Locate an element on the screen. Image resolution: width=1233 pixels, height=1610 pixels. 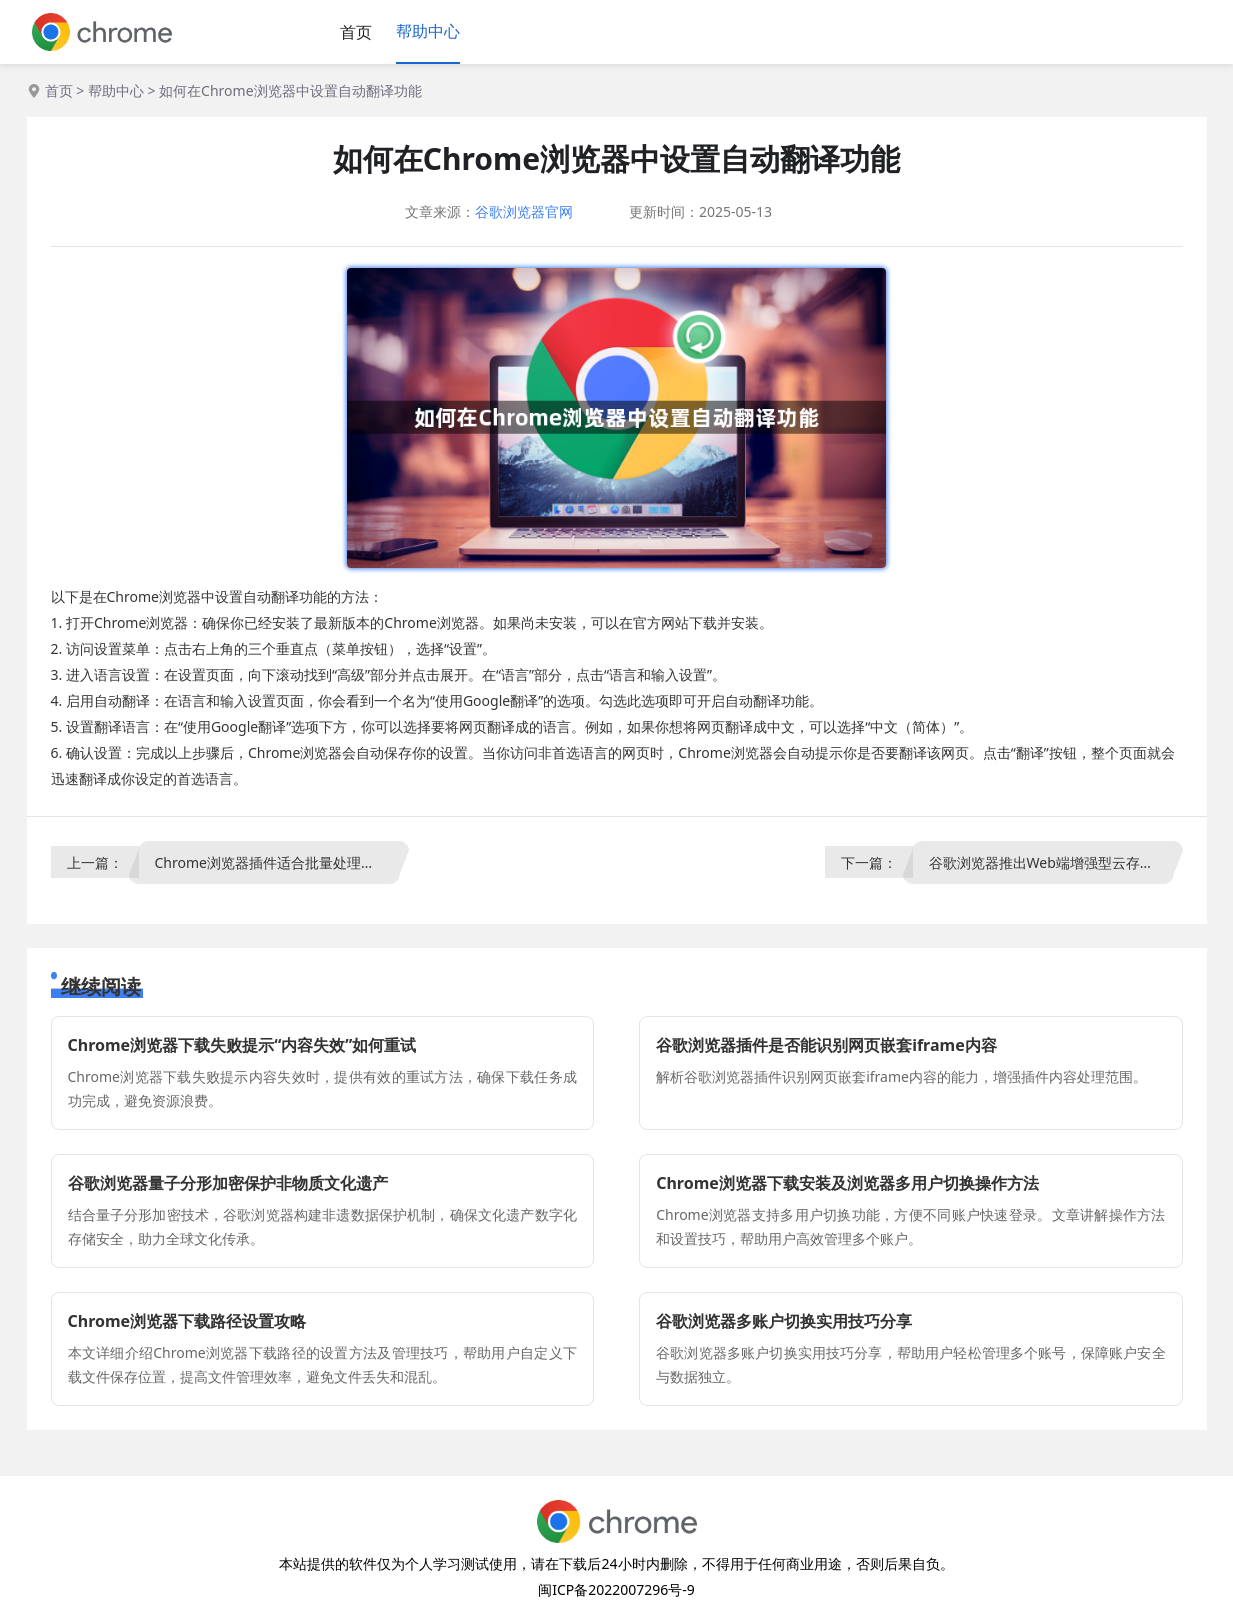
帮助中心 is located at coordinates (428, 31).